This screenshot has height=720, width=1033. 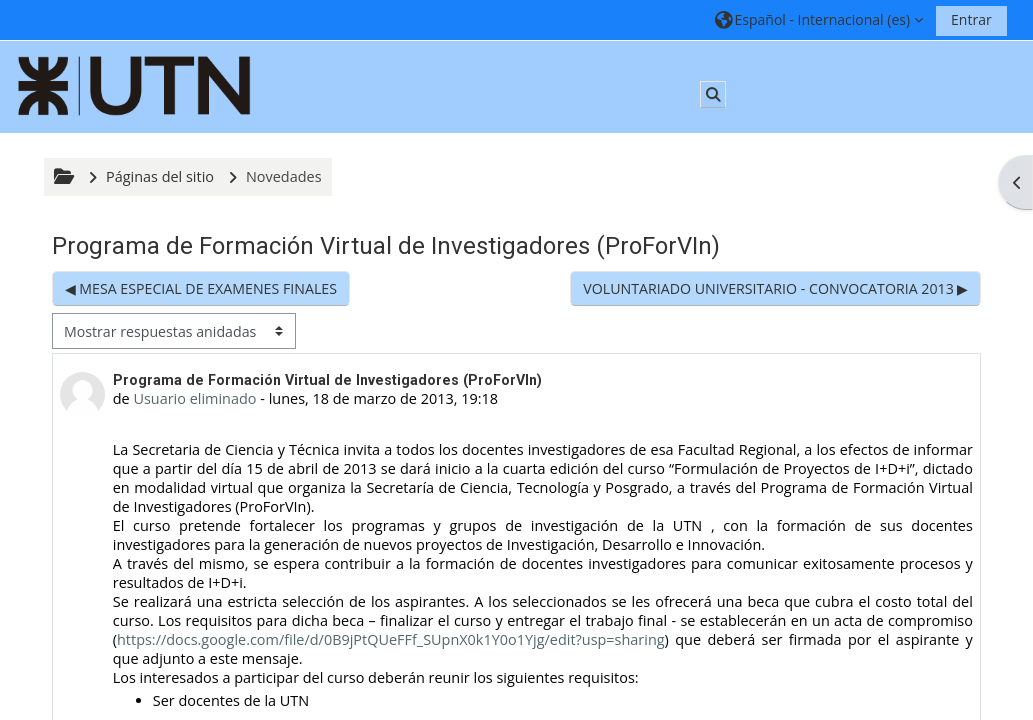 I want to click on https://docs.google.com/file/d/0B9jPtQUeFFf_SUpnX0k1Y0o1Yjg/edit?usp=sharing, so click(x=391, y=639).